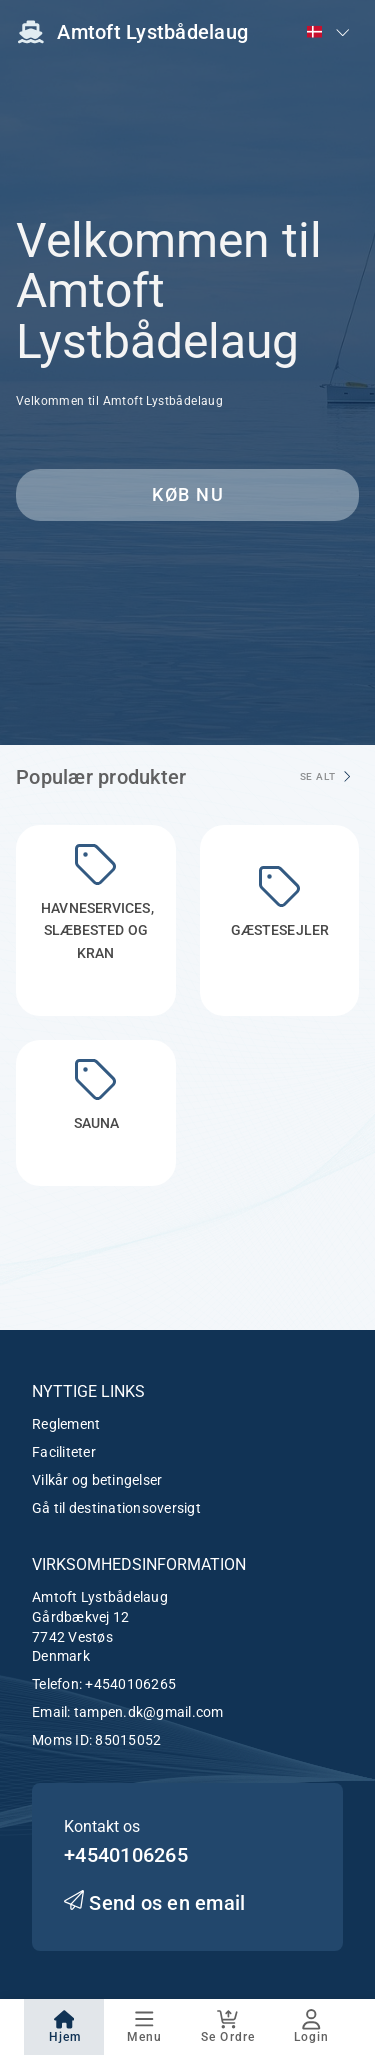 The image size is (375, 2055). What do you see at coordinates (130, 1684) in the screenshot?
I see `+4540106265` at bounding box center [130, 1684].